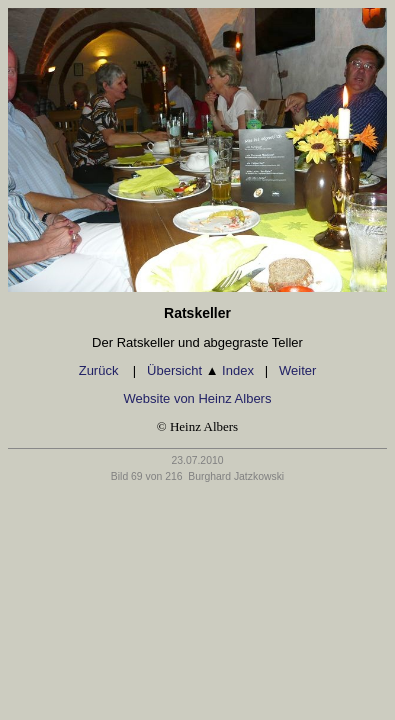 Image resolution: width=395 pixels, height=720 pixels. I want to click on Übersicht Index, so click(200, 370).